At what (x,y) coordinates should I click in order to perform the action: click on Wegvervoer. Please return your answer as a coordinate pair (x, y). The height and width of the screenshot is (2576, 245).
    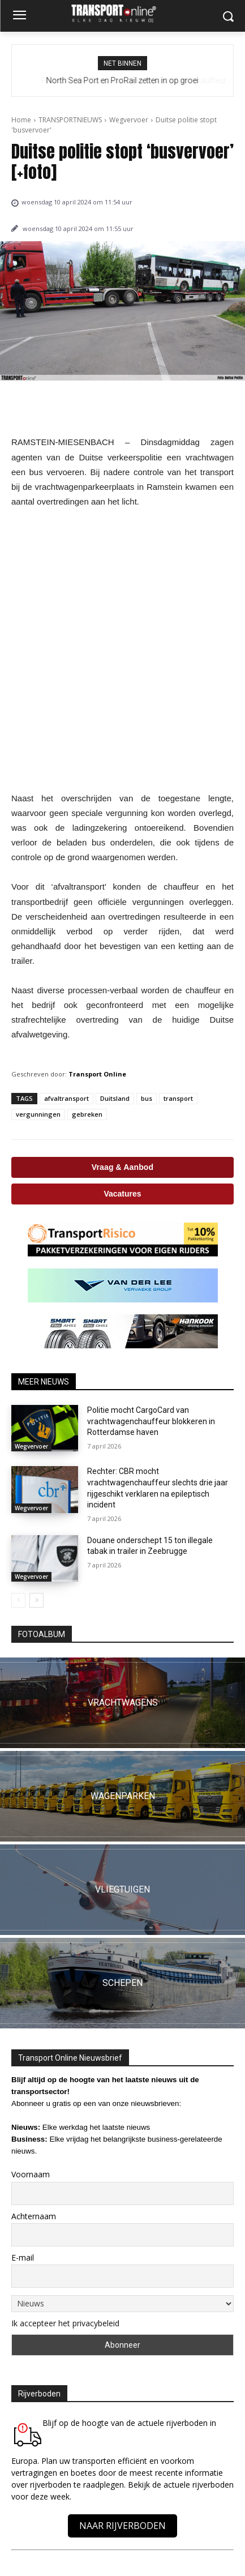
    Looking at the image, I should click on (128, 120).